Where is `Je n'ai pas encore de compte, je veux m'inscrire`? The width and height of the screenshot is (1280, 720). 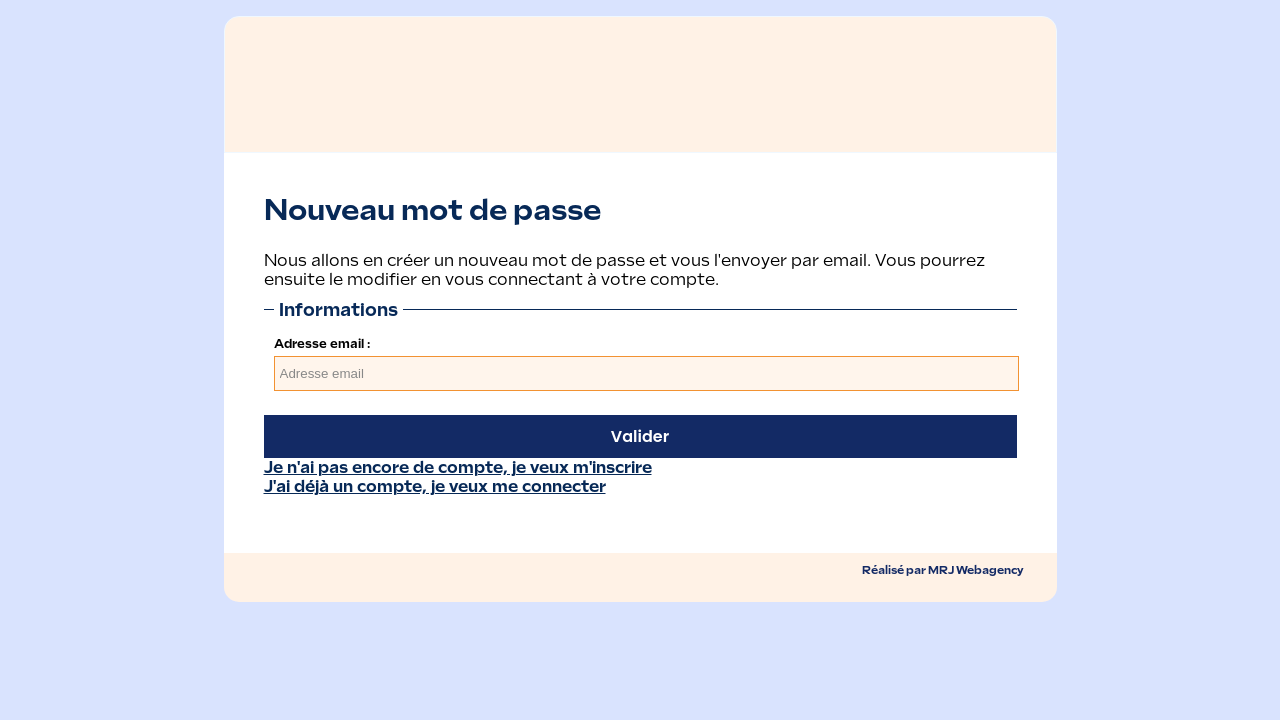
Je n'ai pas encore de compte, je veux m'inscrire is located at coordinates (458, 467).